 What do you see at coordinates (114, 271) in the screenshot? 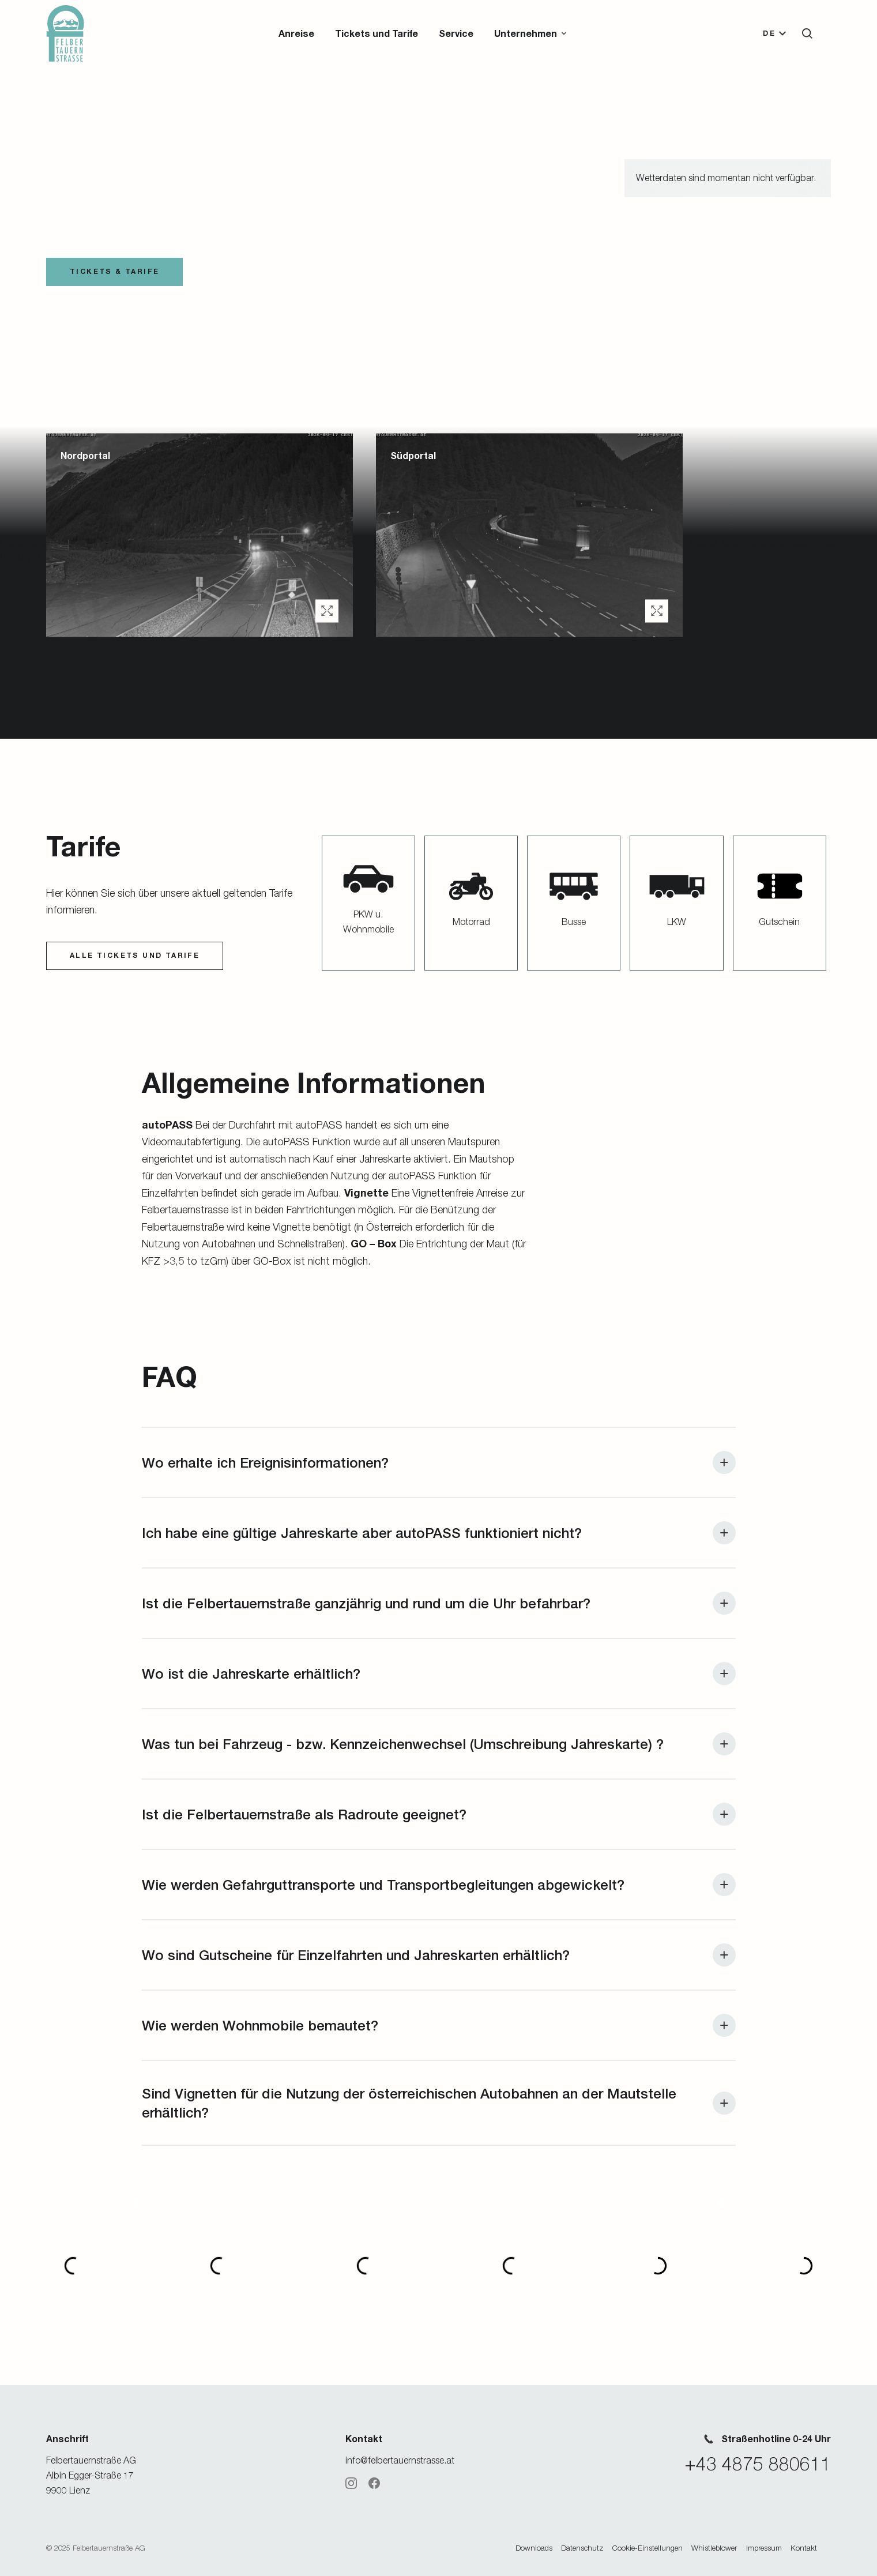
I see `TICKETS & TARIFE` at bounding box center [114, 271].